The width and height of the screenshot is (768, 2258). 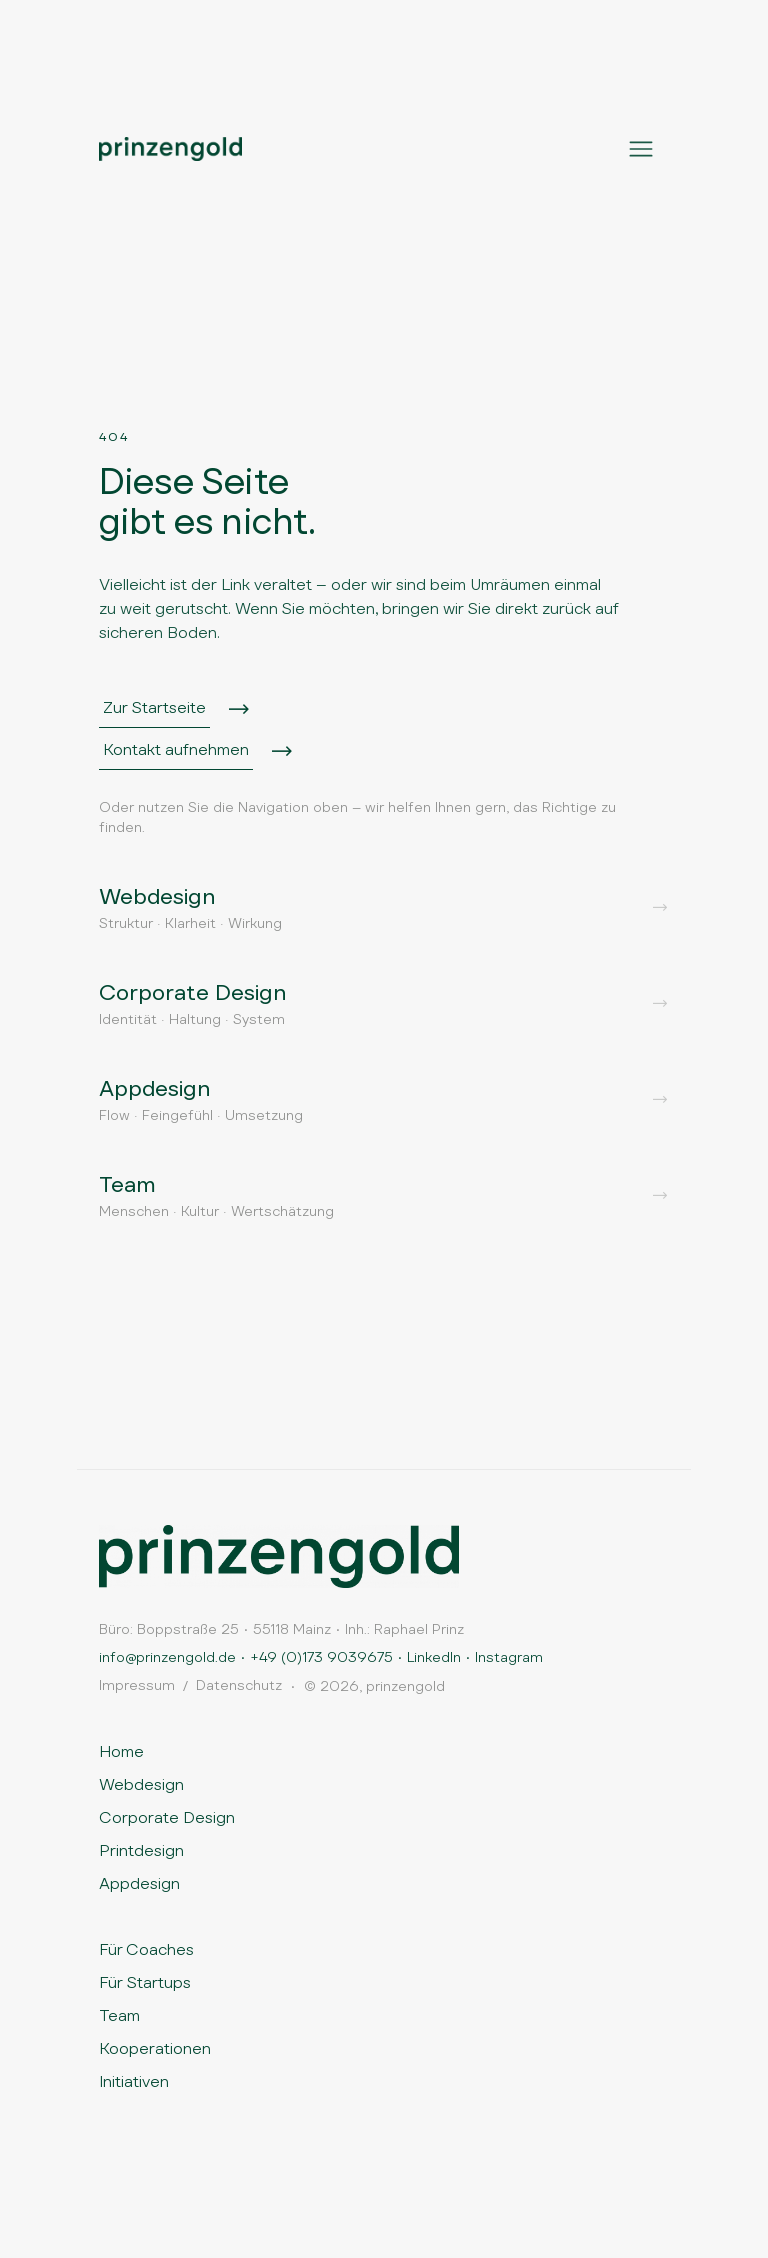 I want to click on Instagram, so click(x=509, y=1657).